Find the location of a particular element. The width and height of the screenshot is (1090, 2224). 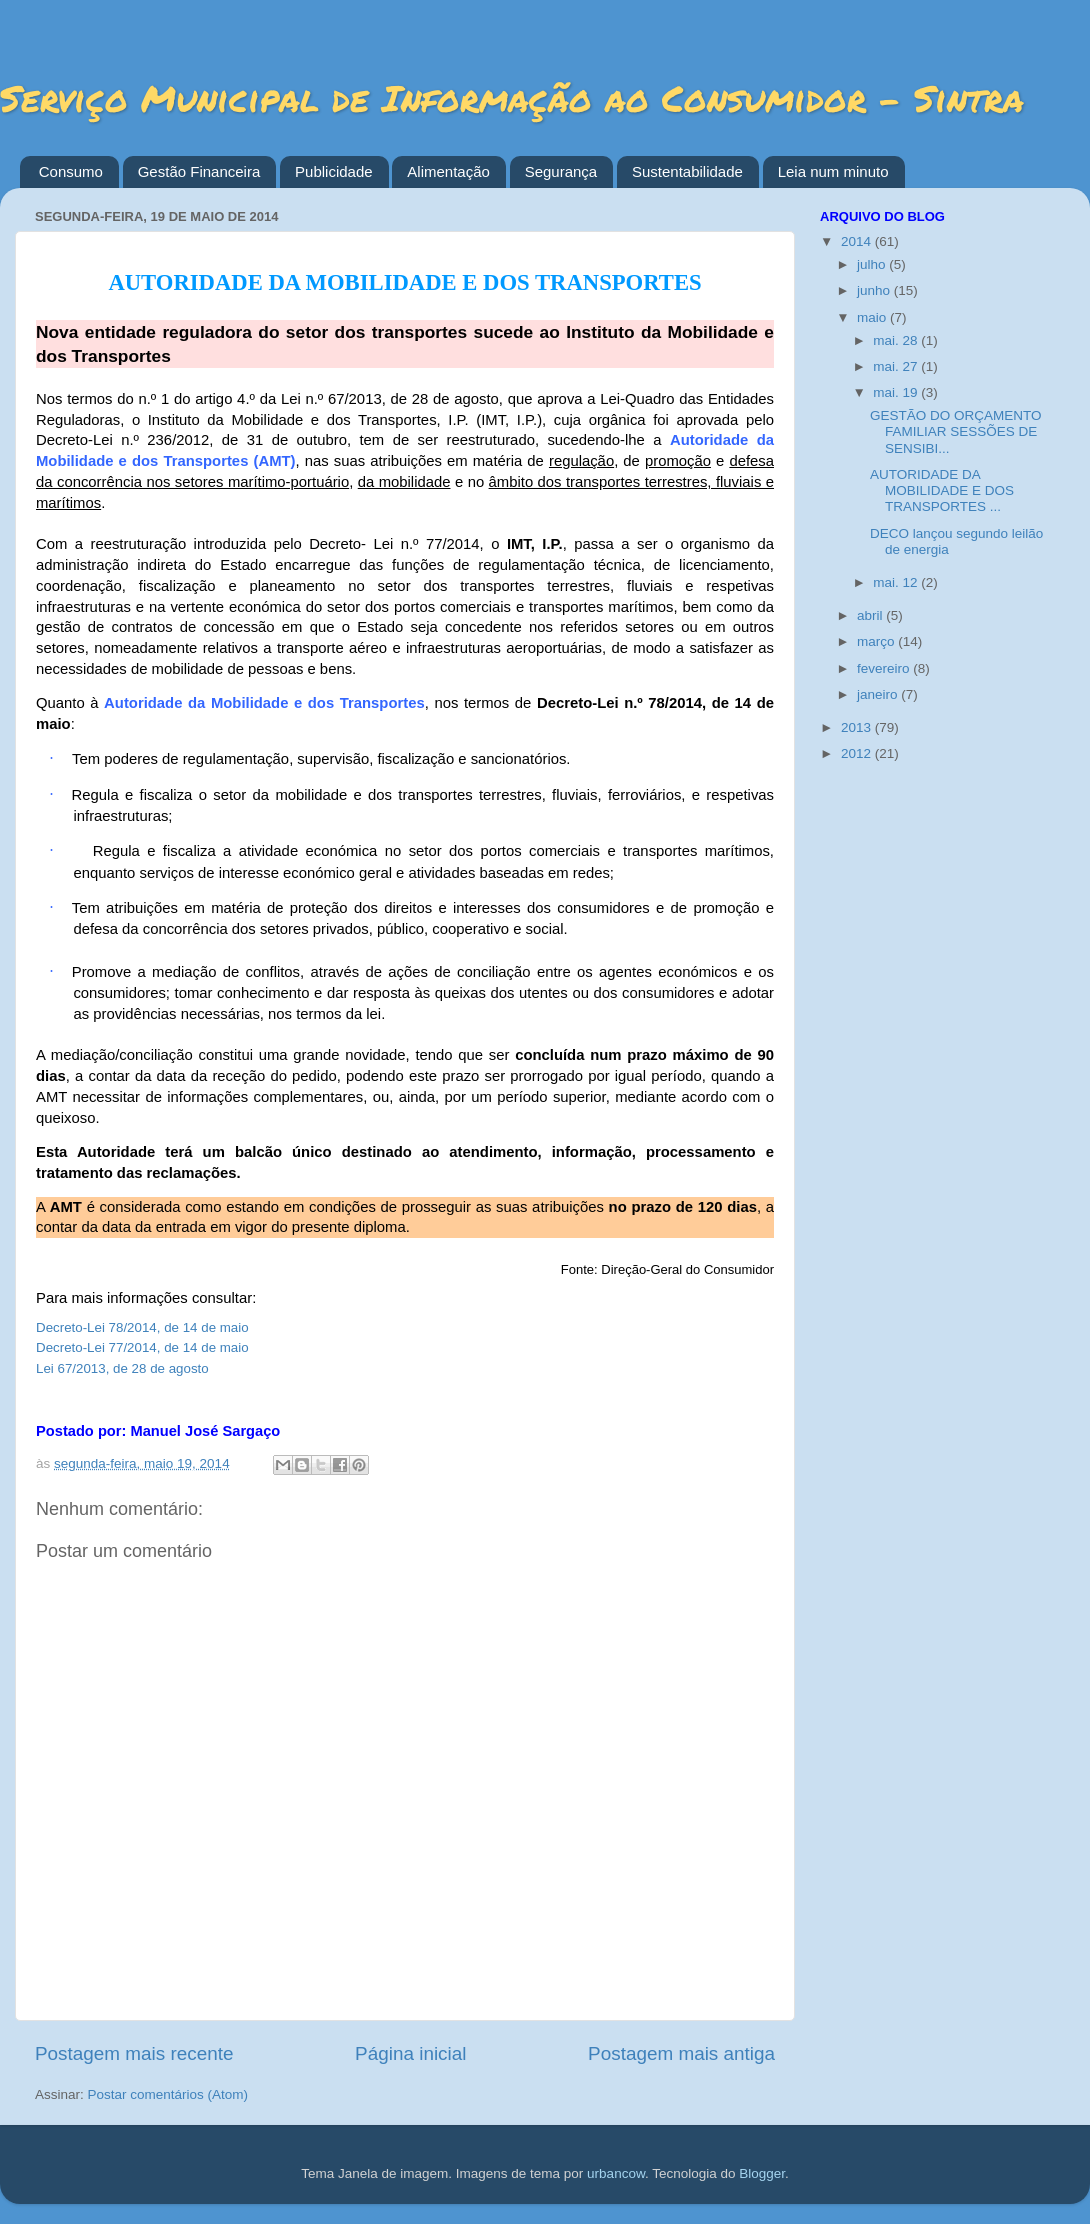

Segurança is located at coordinates (561, 171).